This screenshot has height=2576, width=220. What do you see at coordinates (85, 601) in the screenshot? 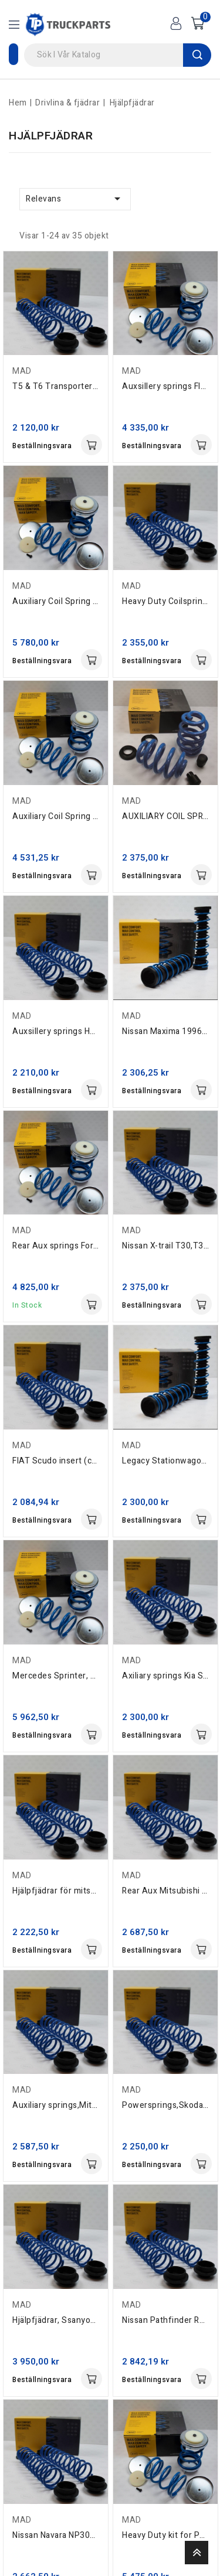
I see `Auxiliary Coil Spring rear VW Amarok.` at bounding box center [85, 601].